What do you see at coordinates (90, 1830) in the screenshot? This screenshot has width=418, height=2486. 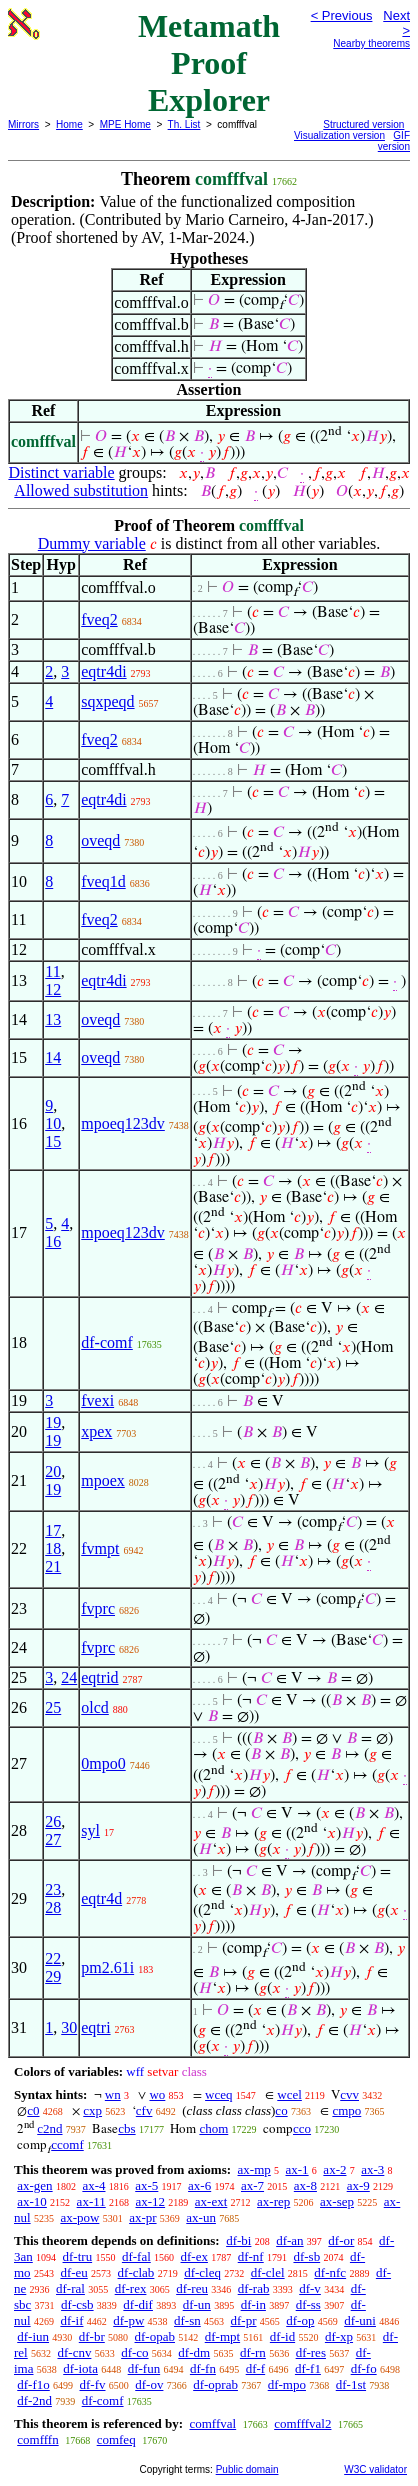 I see `syl` at bounding box center [90, 1830].